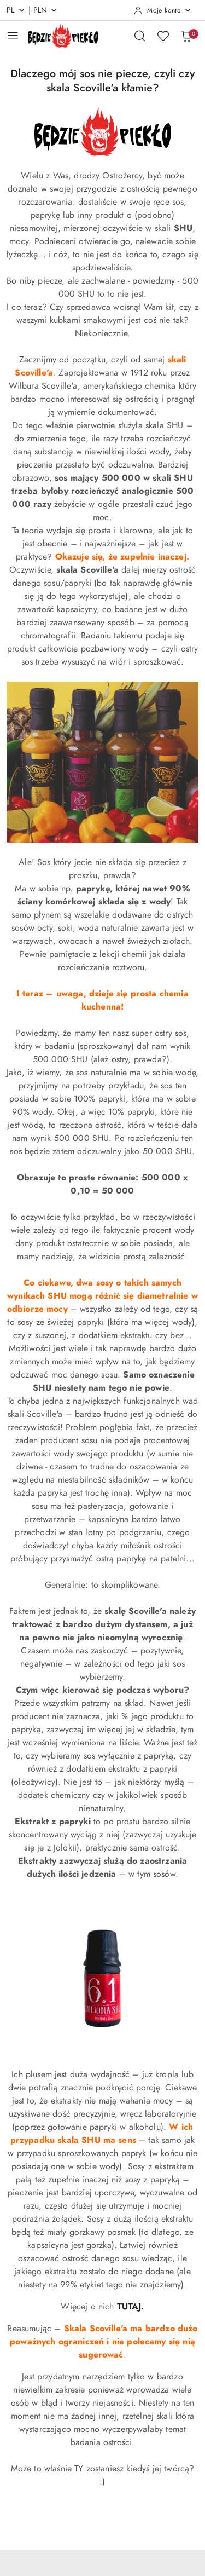  I want to click on [Liczba ulubionych produktów: 0], so click(163, 35).